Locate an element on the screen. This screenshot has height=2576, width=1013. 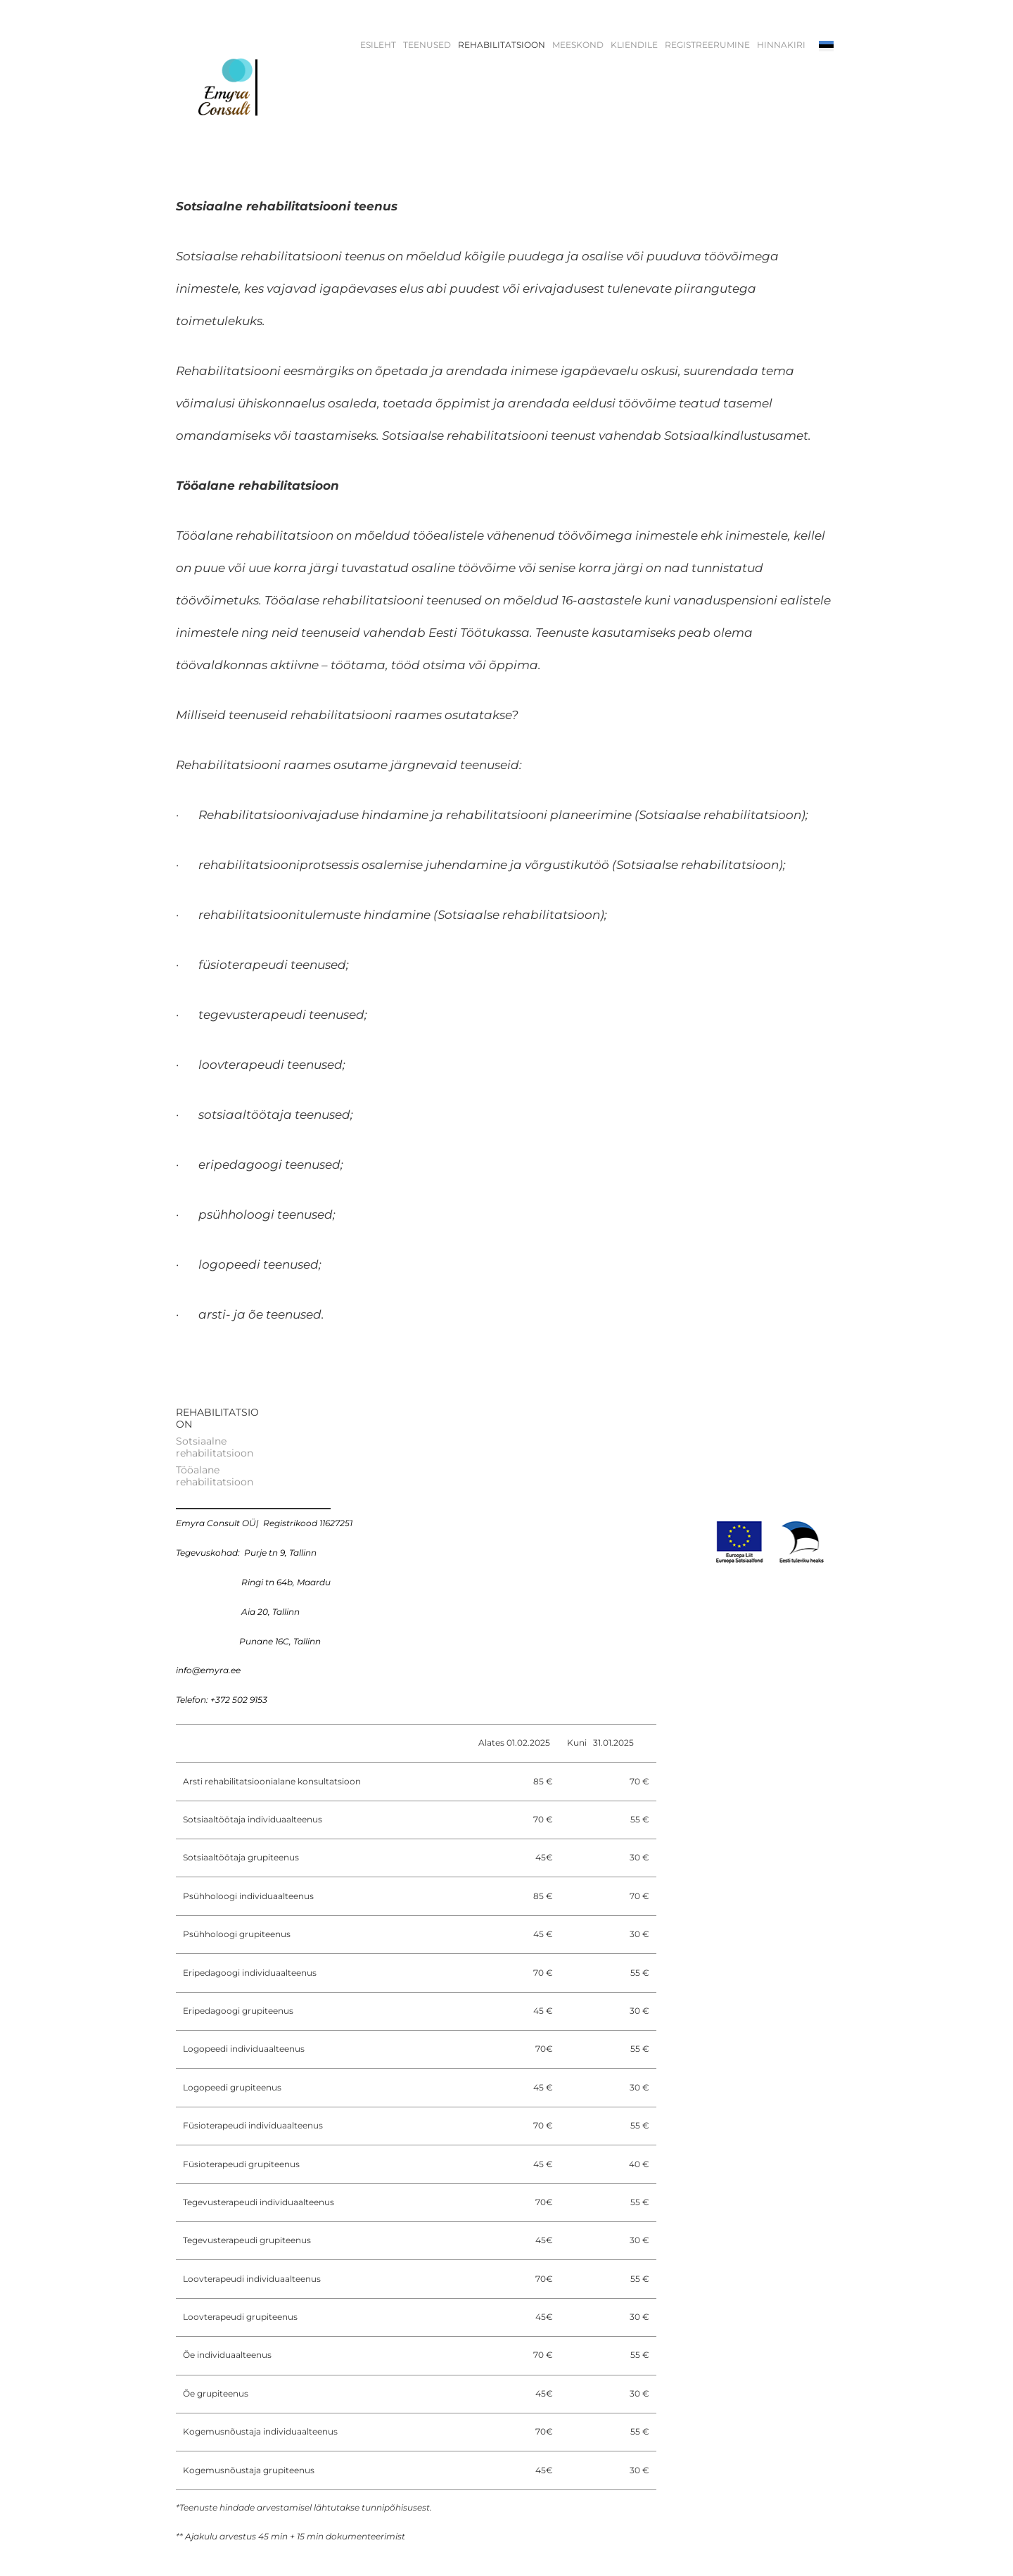
Sotsiaalne rehabilitatsioon is located at coordinates (214, 1447).